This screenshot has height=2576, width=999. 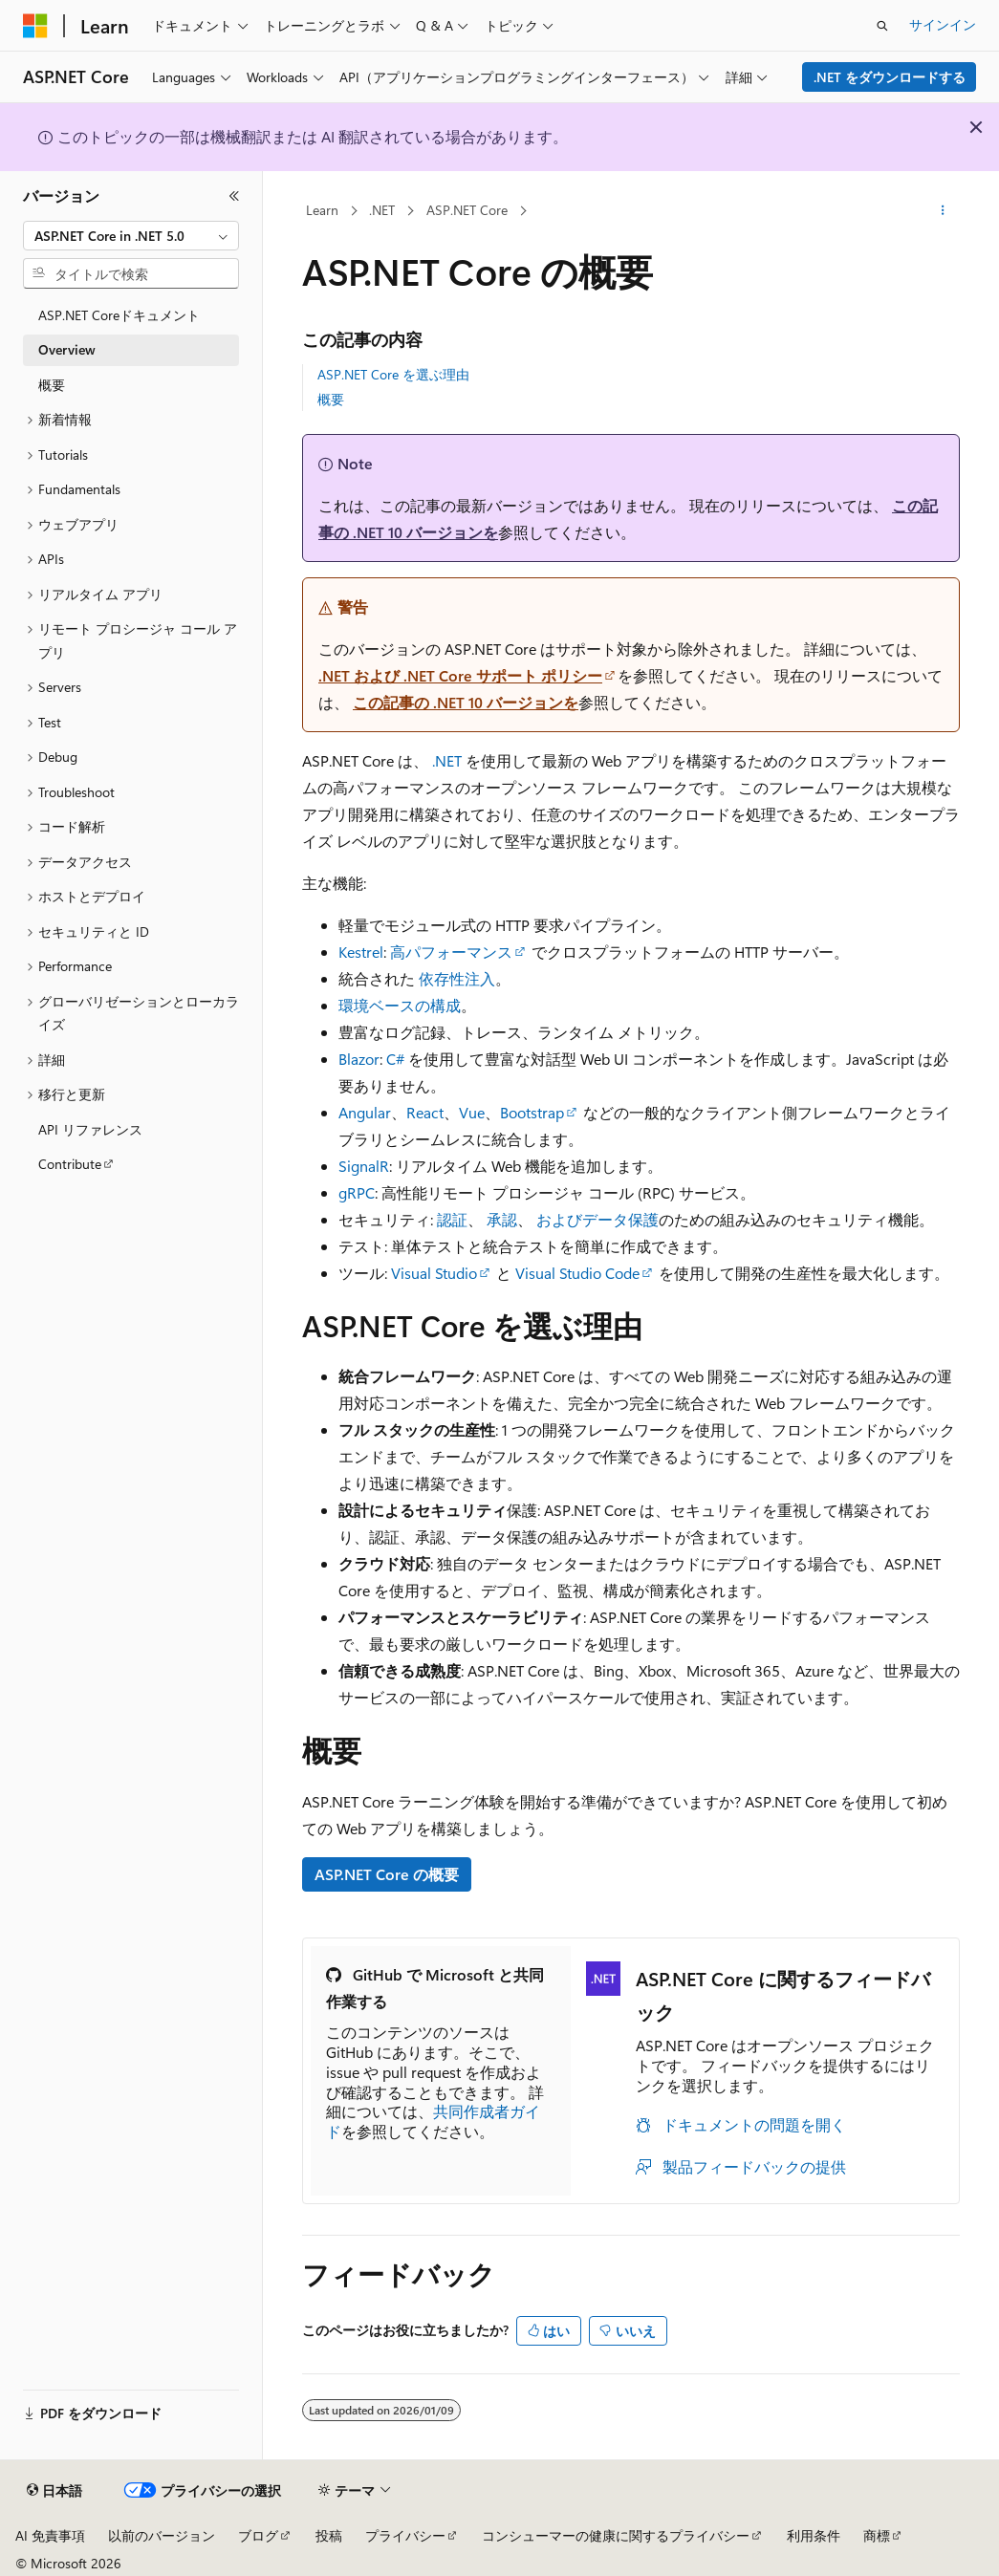 I want to click on gRPC, so click(x=356, y=1192).